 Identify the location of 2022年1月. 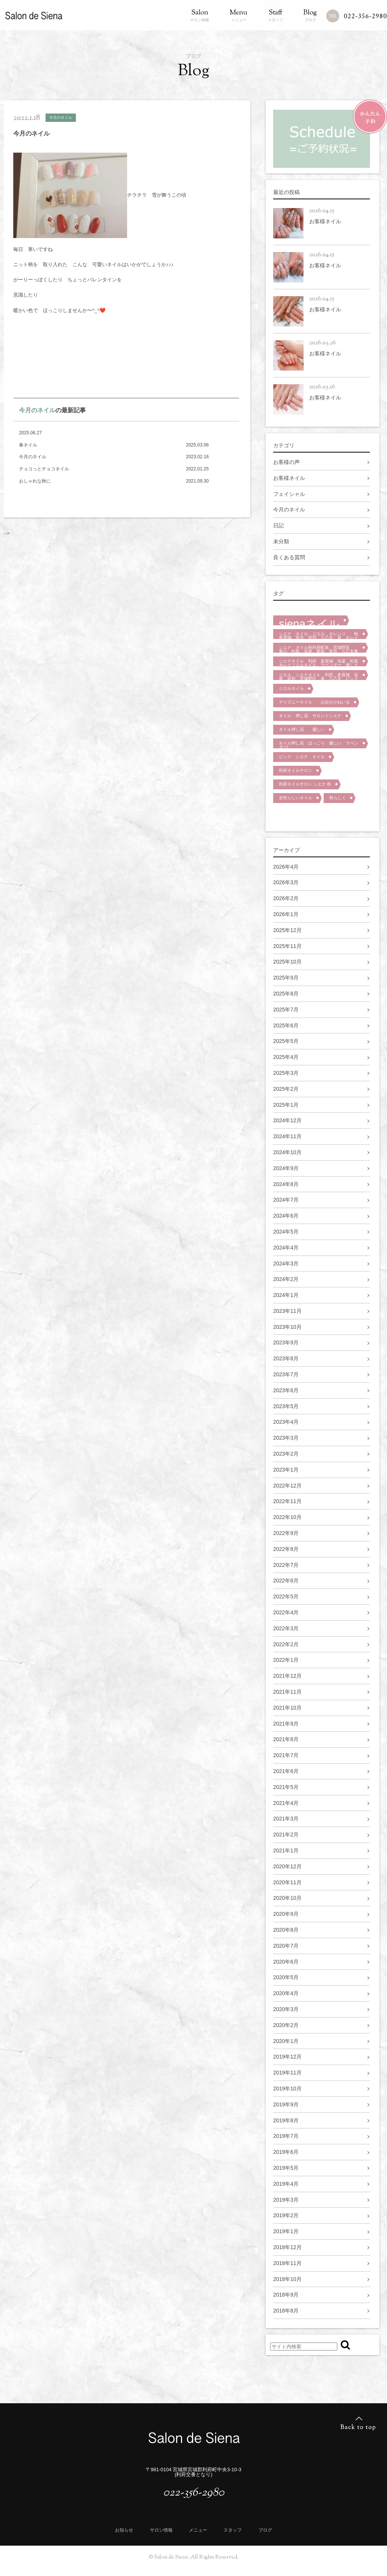
(286, 1660).